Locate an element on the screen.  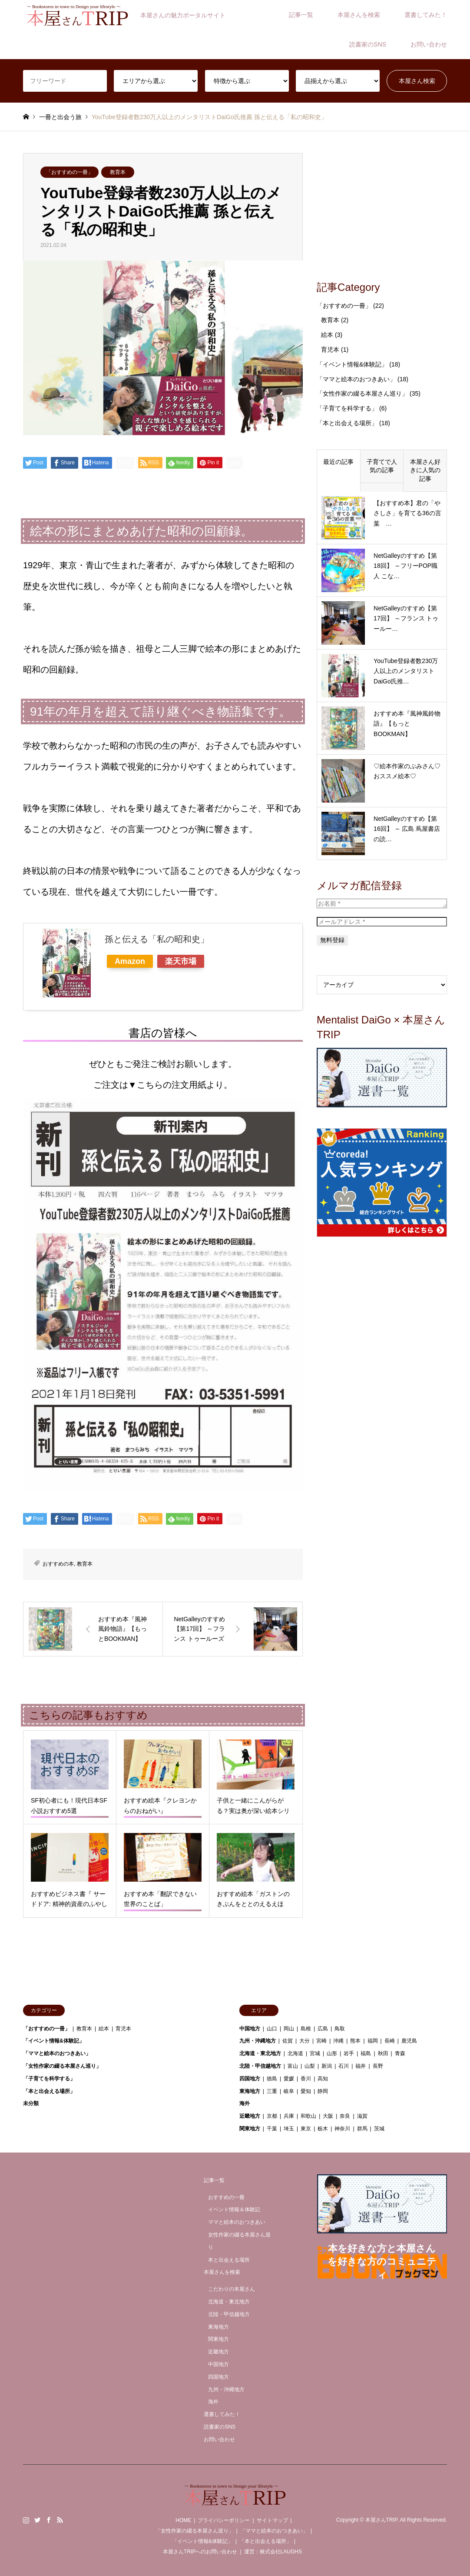
富山 is located at coordinates (293, 2066).